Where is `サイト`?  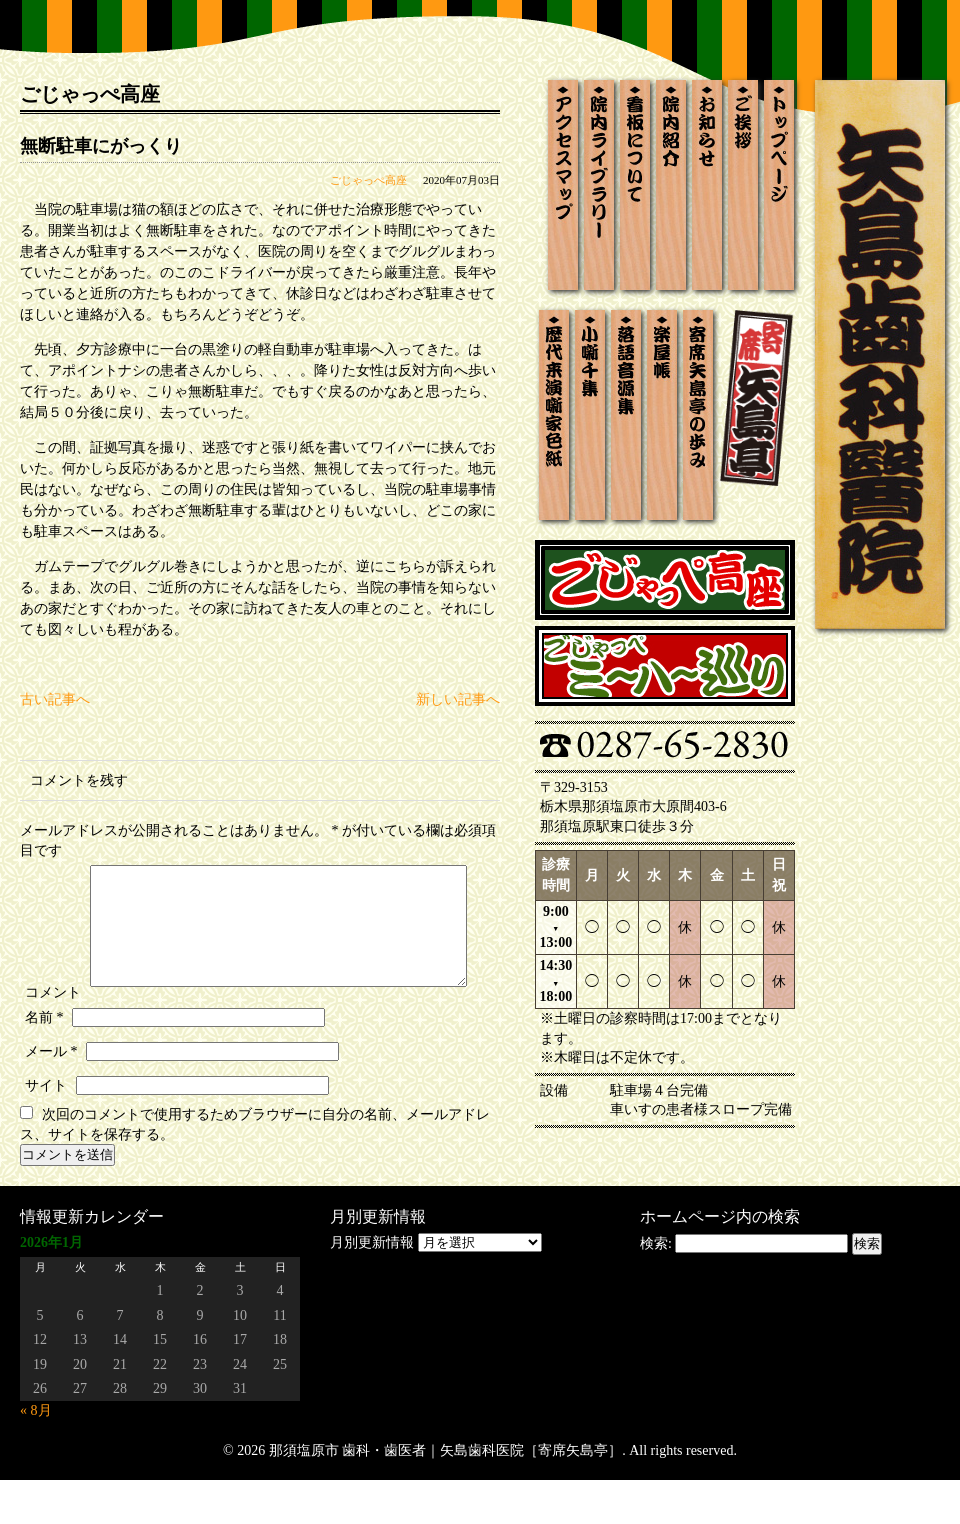
サイト is located at coordinates (46, 1129).